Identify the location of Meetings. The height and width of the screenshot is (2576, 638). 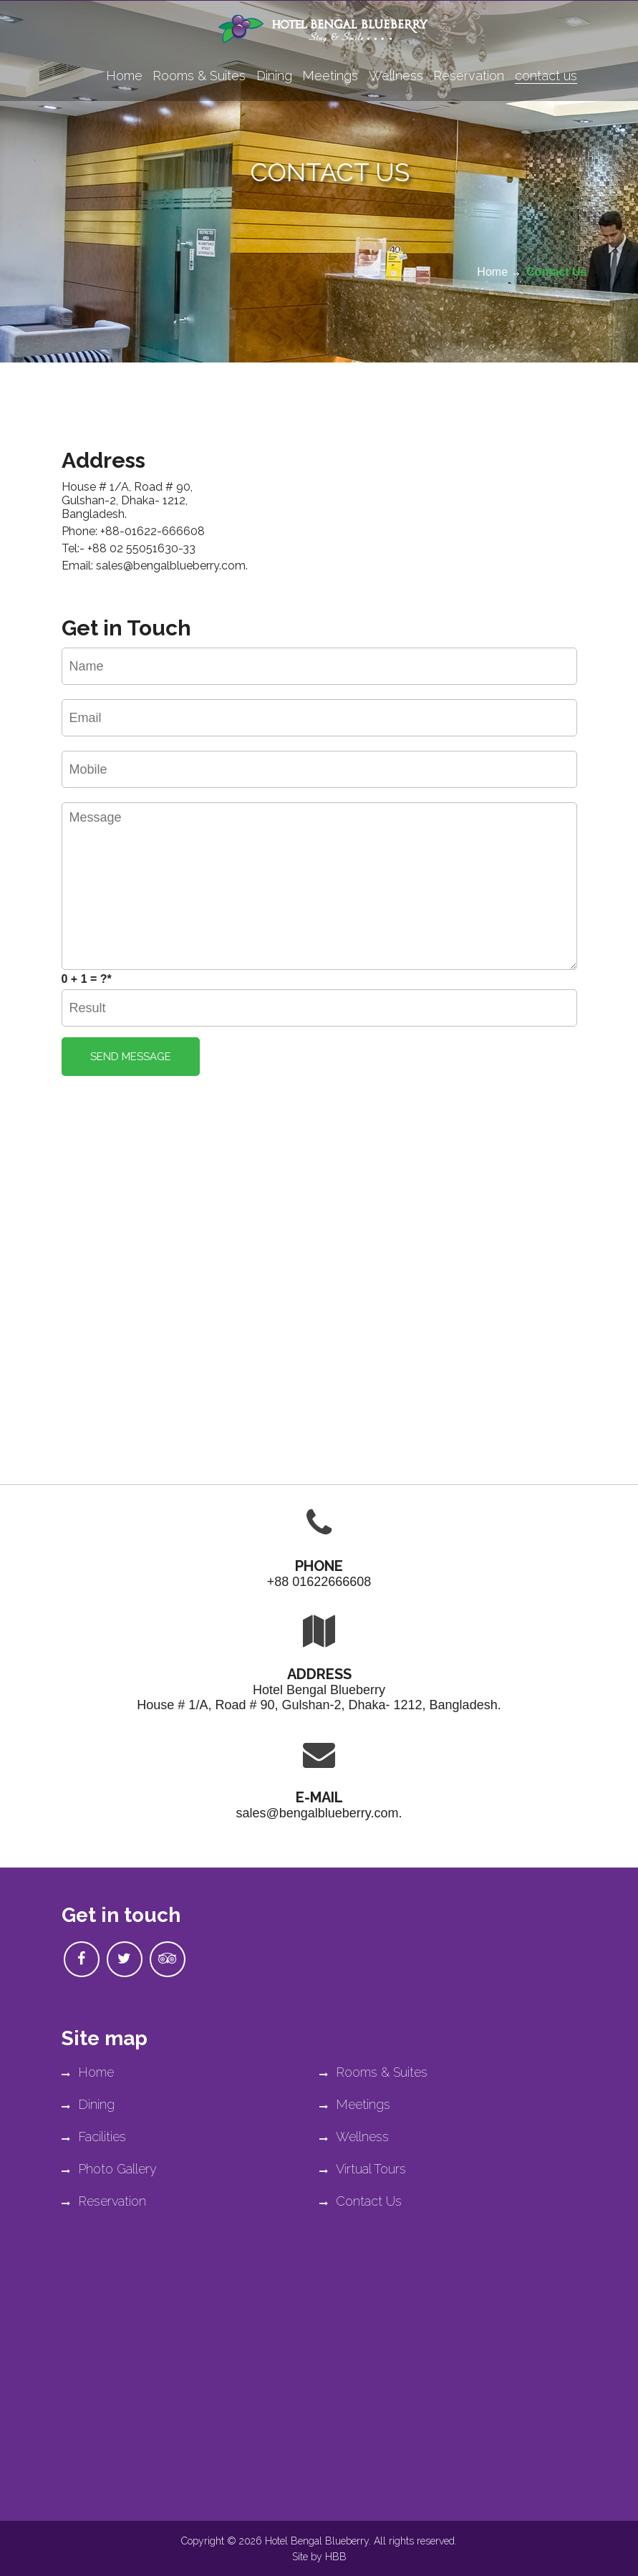
(330, 75).